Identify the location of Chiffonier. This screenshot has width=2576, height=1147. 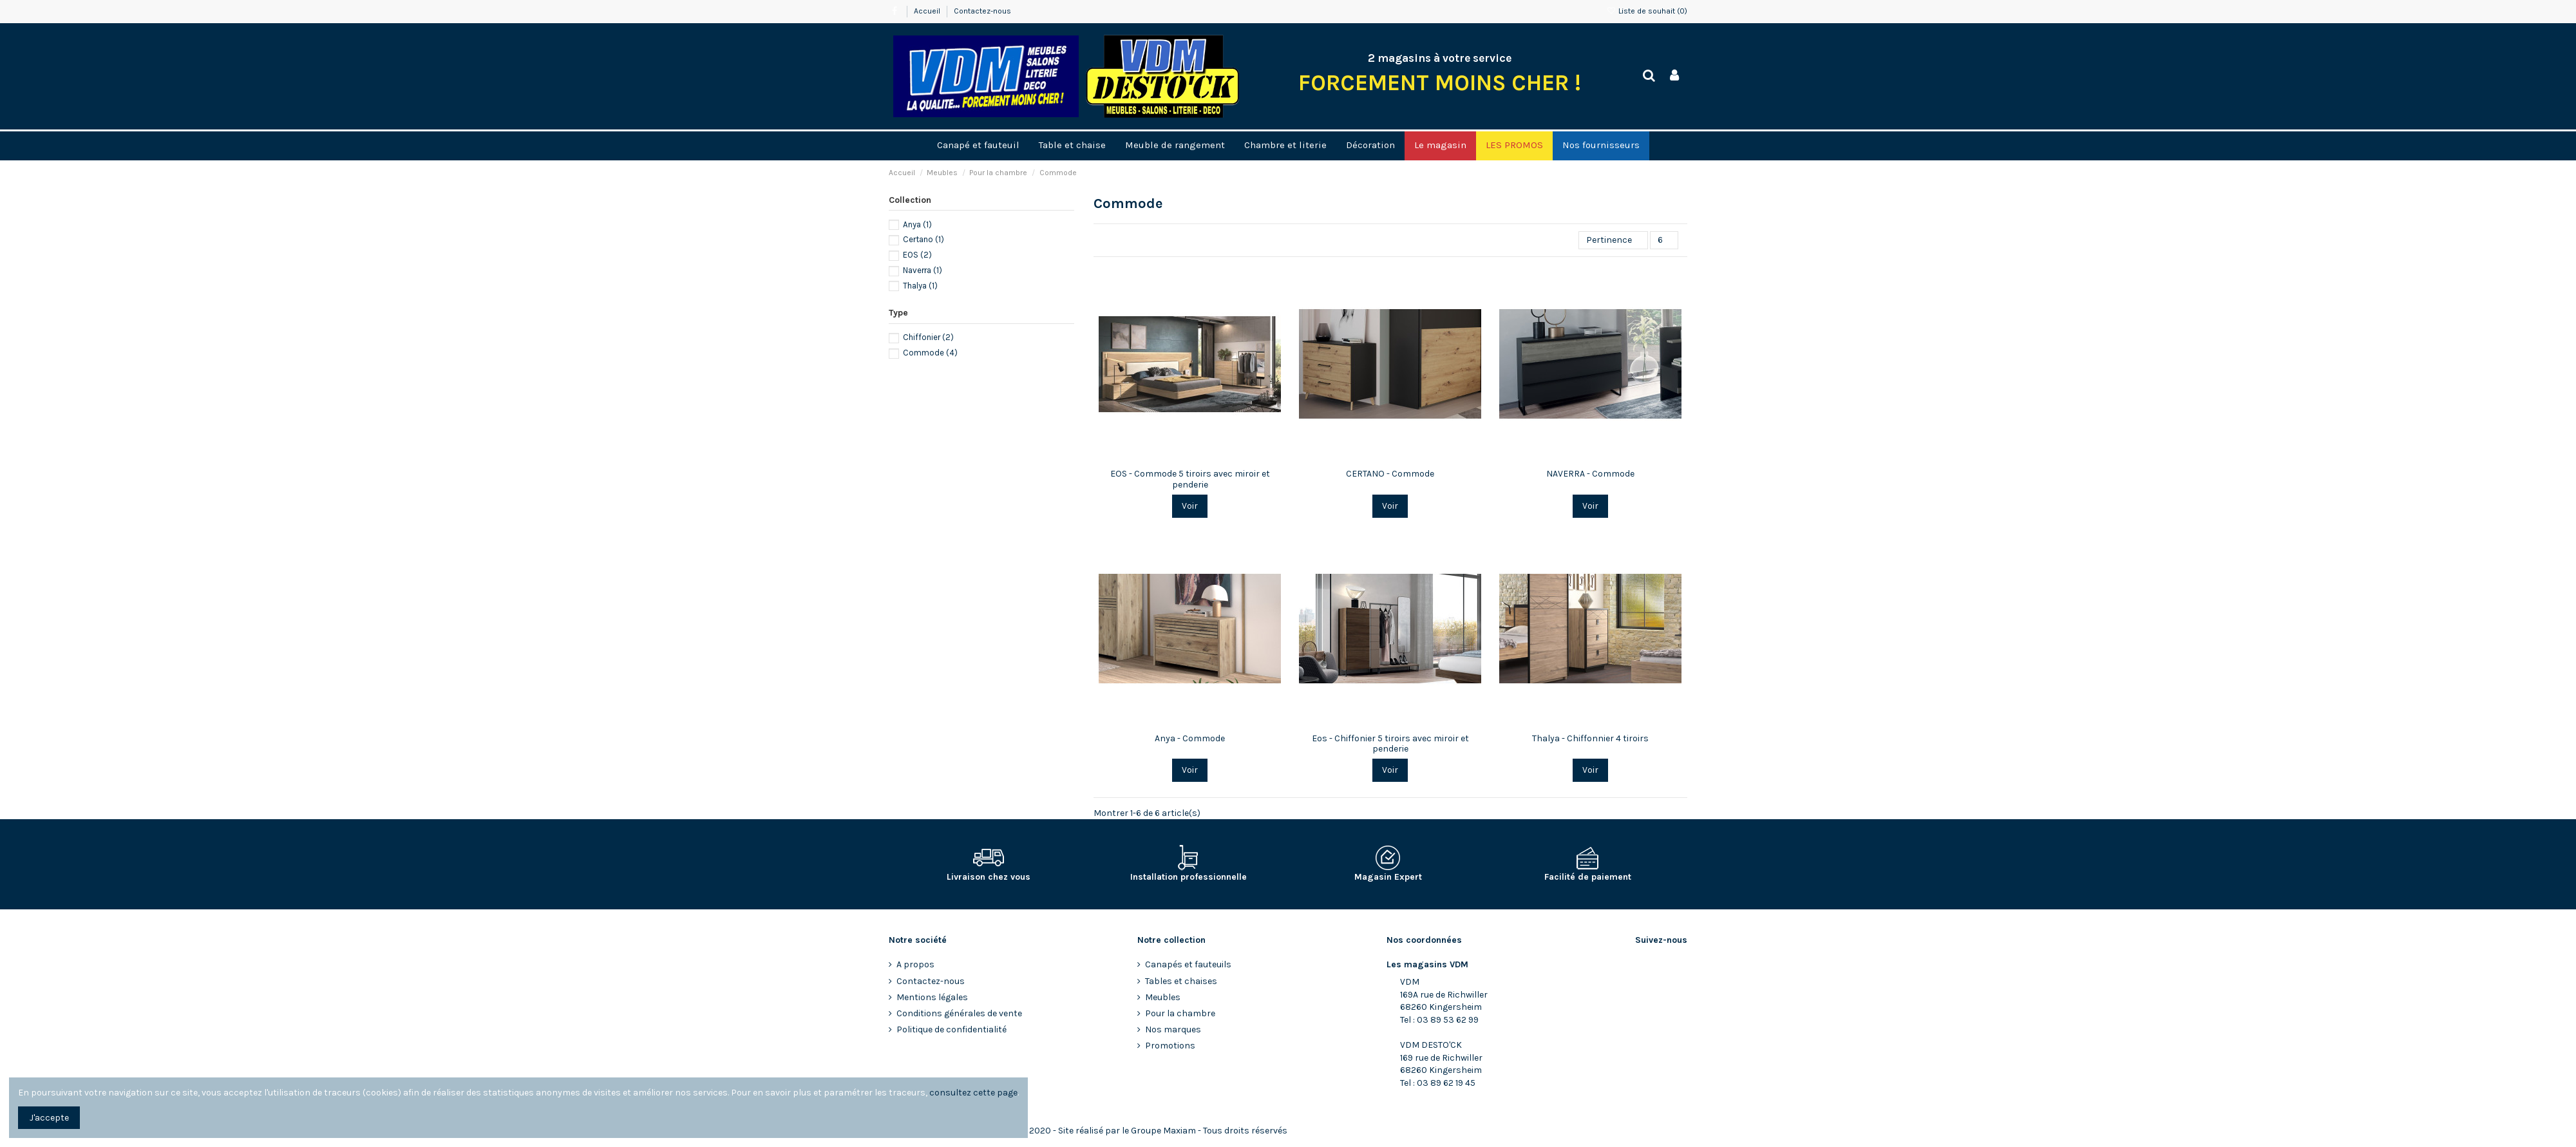
(928, 337).